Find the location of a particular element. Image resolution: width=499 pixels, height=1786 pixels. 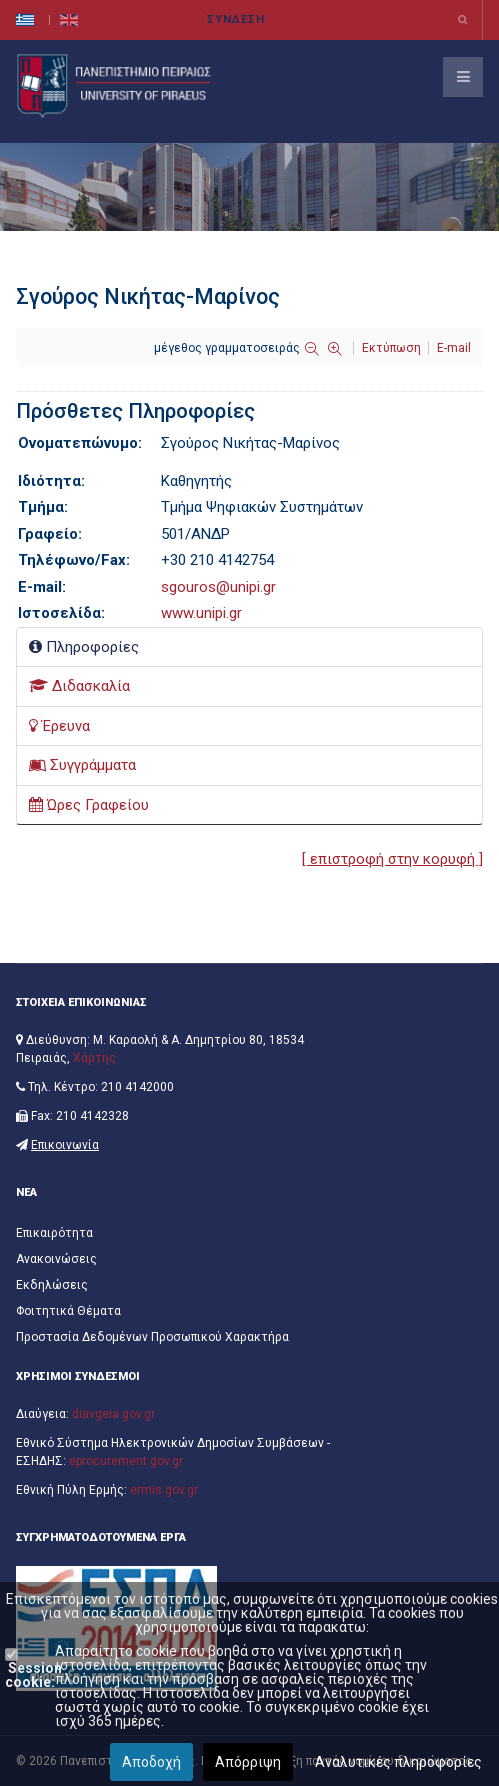

Επικοινωνία is located at coordinates (65, 1145).